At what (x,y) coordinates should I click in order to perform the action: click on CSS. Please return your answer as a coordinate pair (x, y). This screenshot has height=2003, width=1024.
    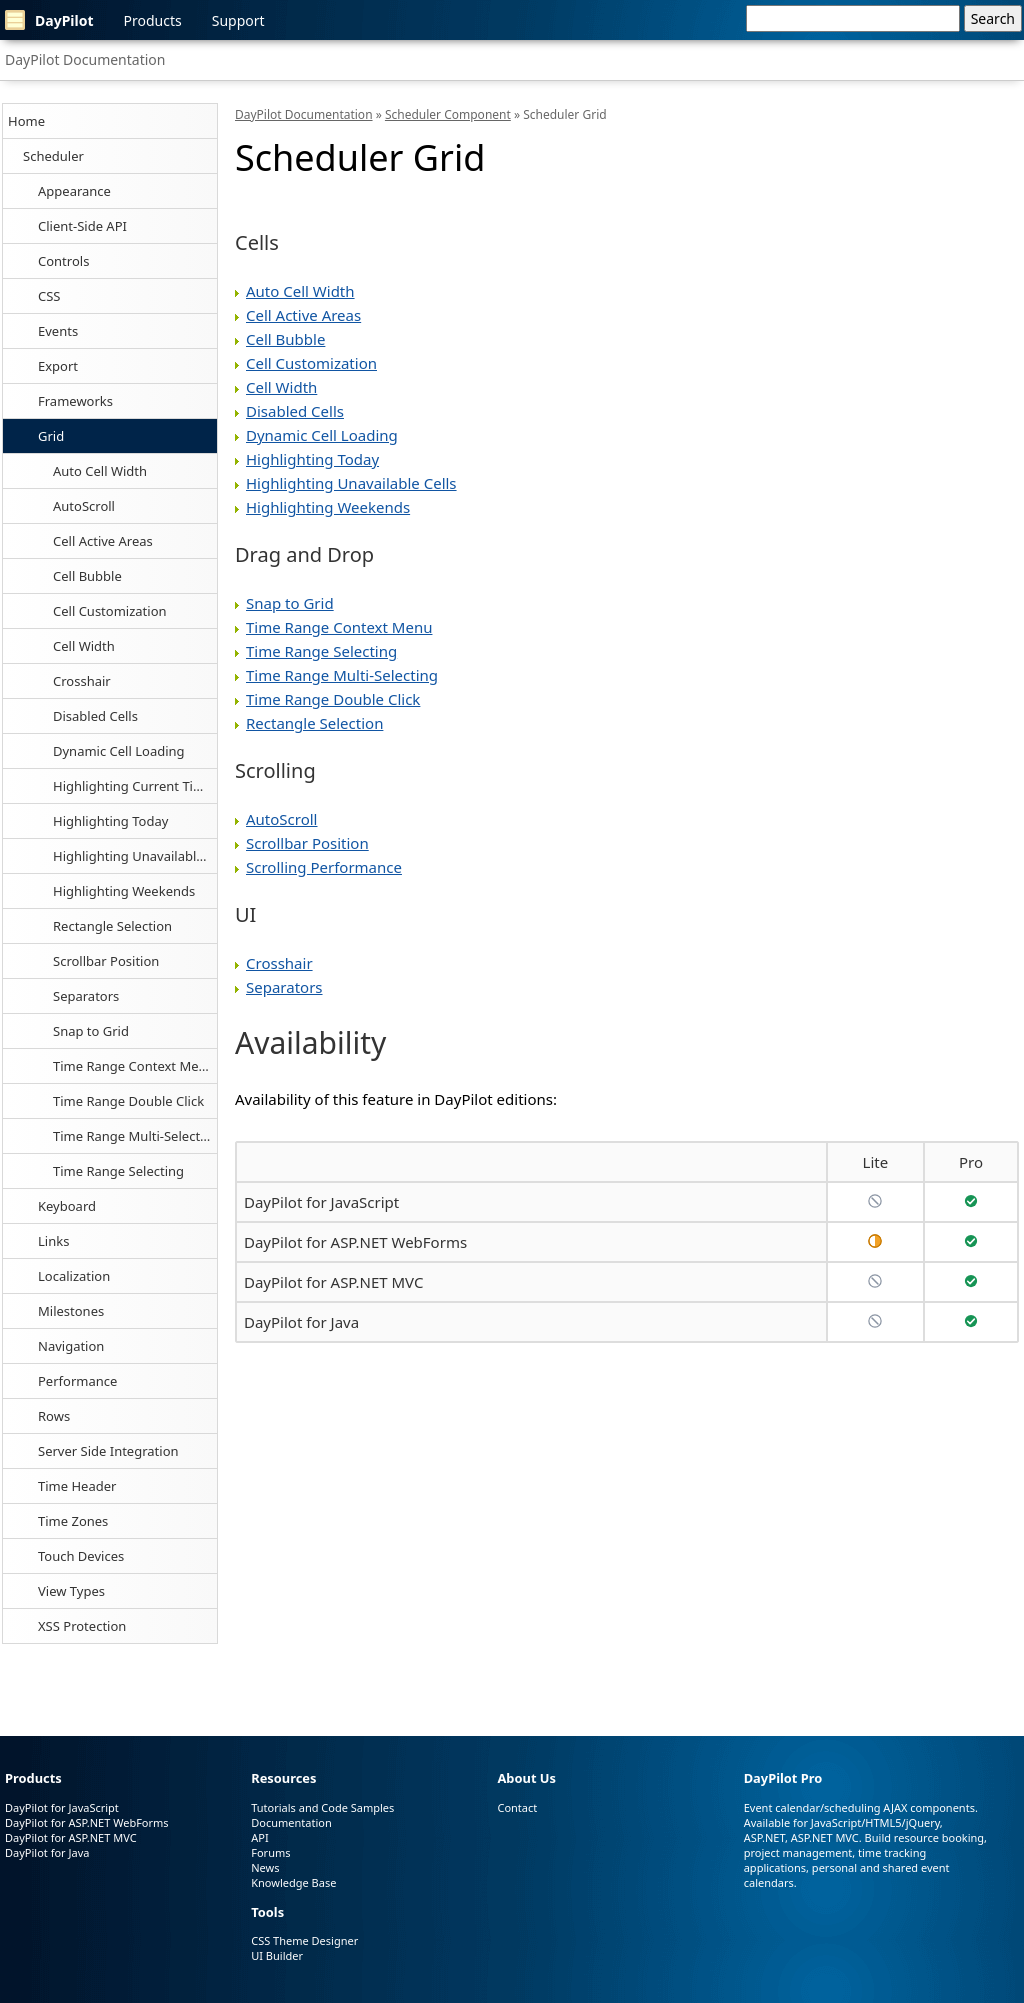
    Looking at the image, I should click on (49, 296).